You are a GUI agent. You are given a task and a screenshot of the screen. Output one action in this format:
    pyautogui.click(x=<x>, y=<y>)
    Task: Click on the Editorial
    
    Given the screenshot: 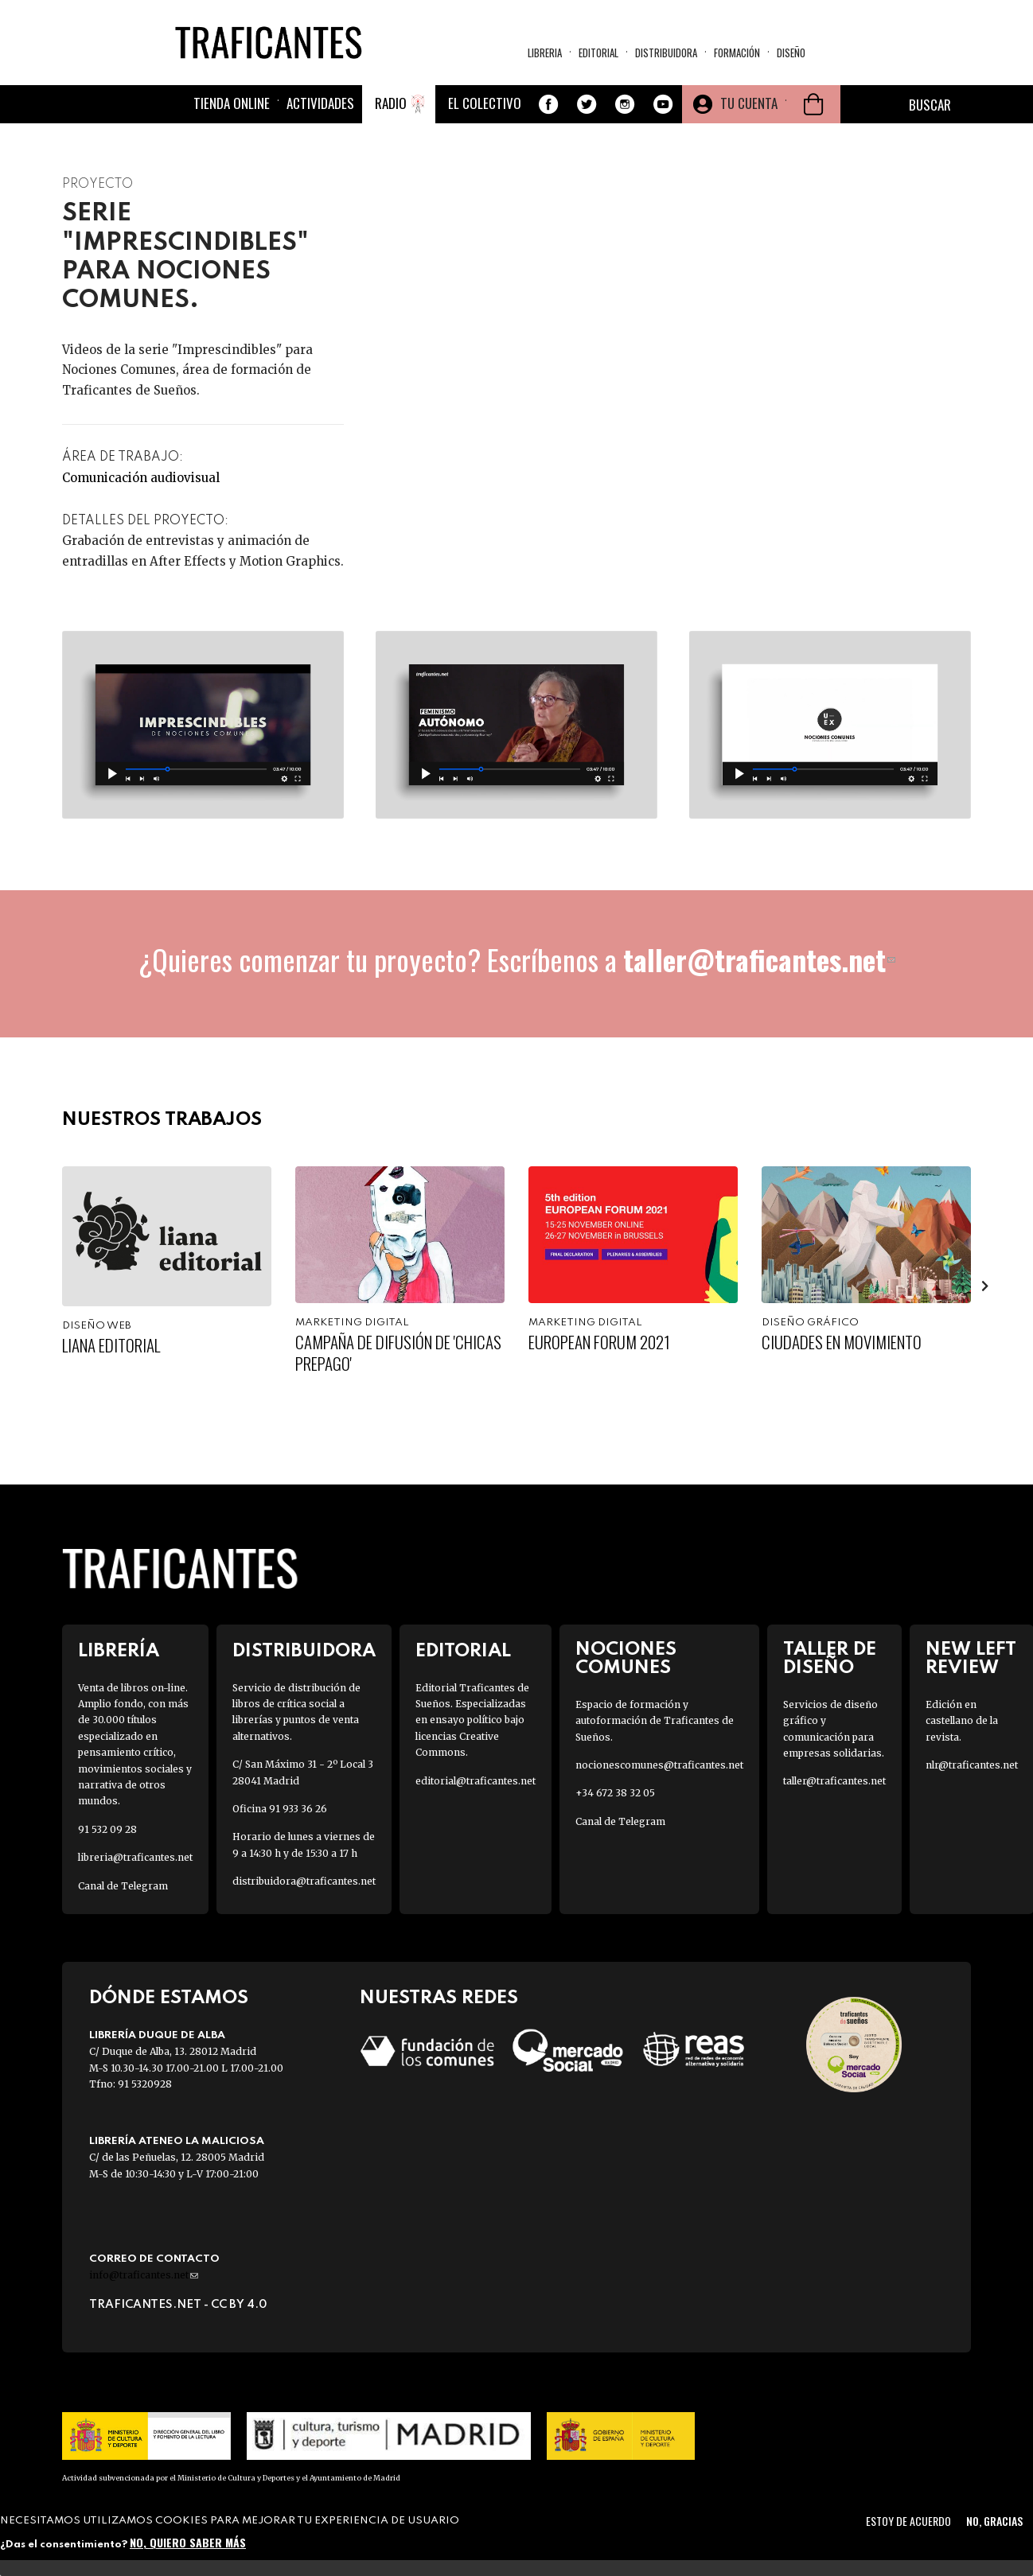 What is the action you would take?
    pyautogui.click(x=598, y=52)
    